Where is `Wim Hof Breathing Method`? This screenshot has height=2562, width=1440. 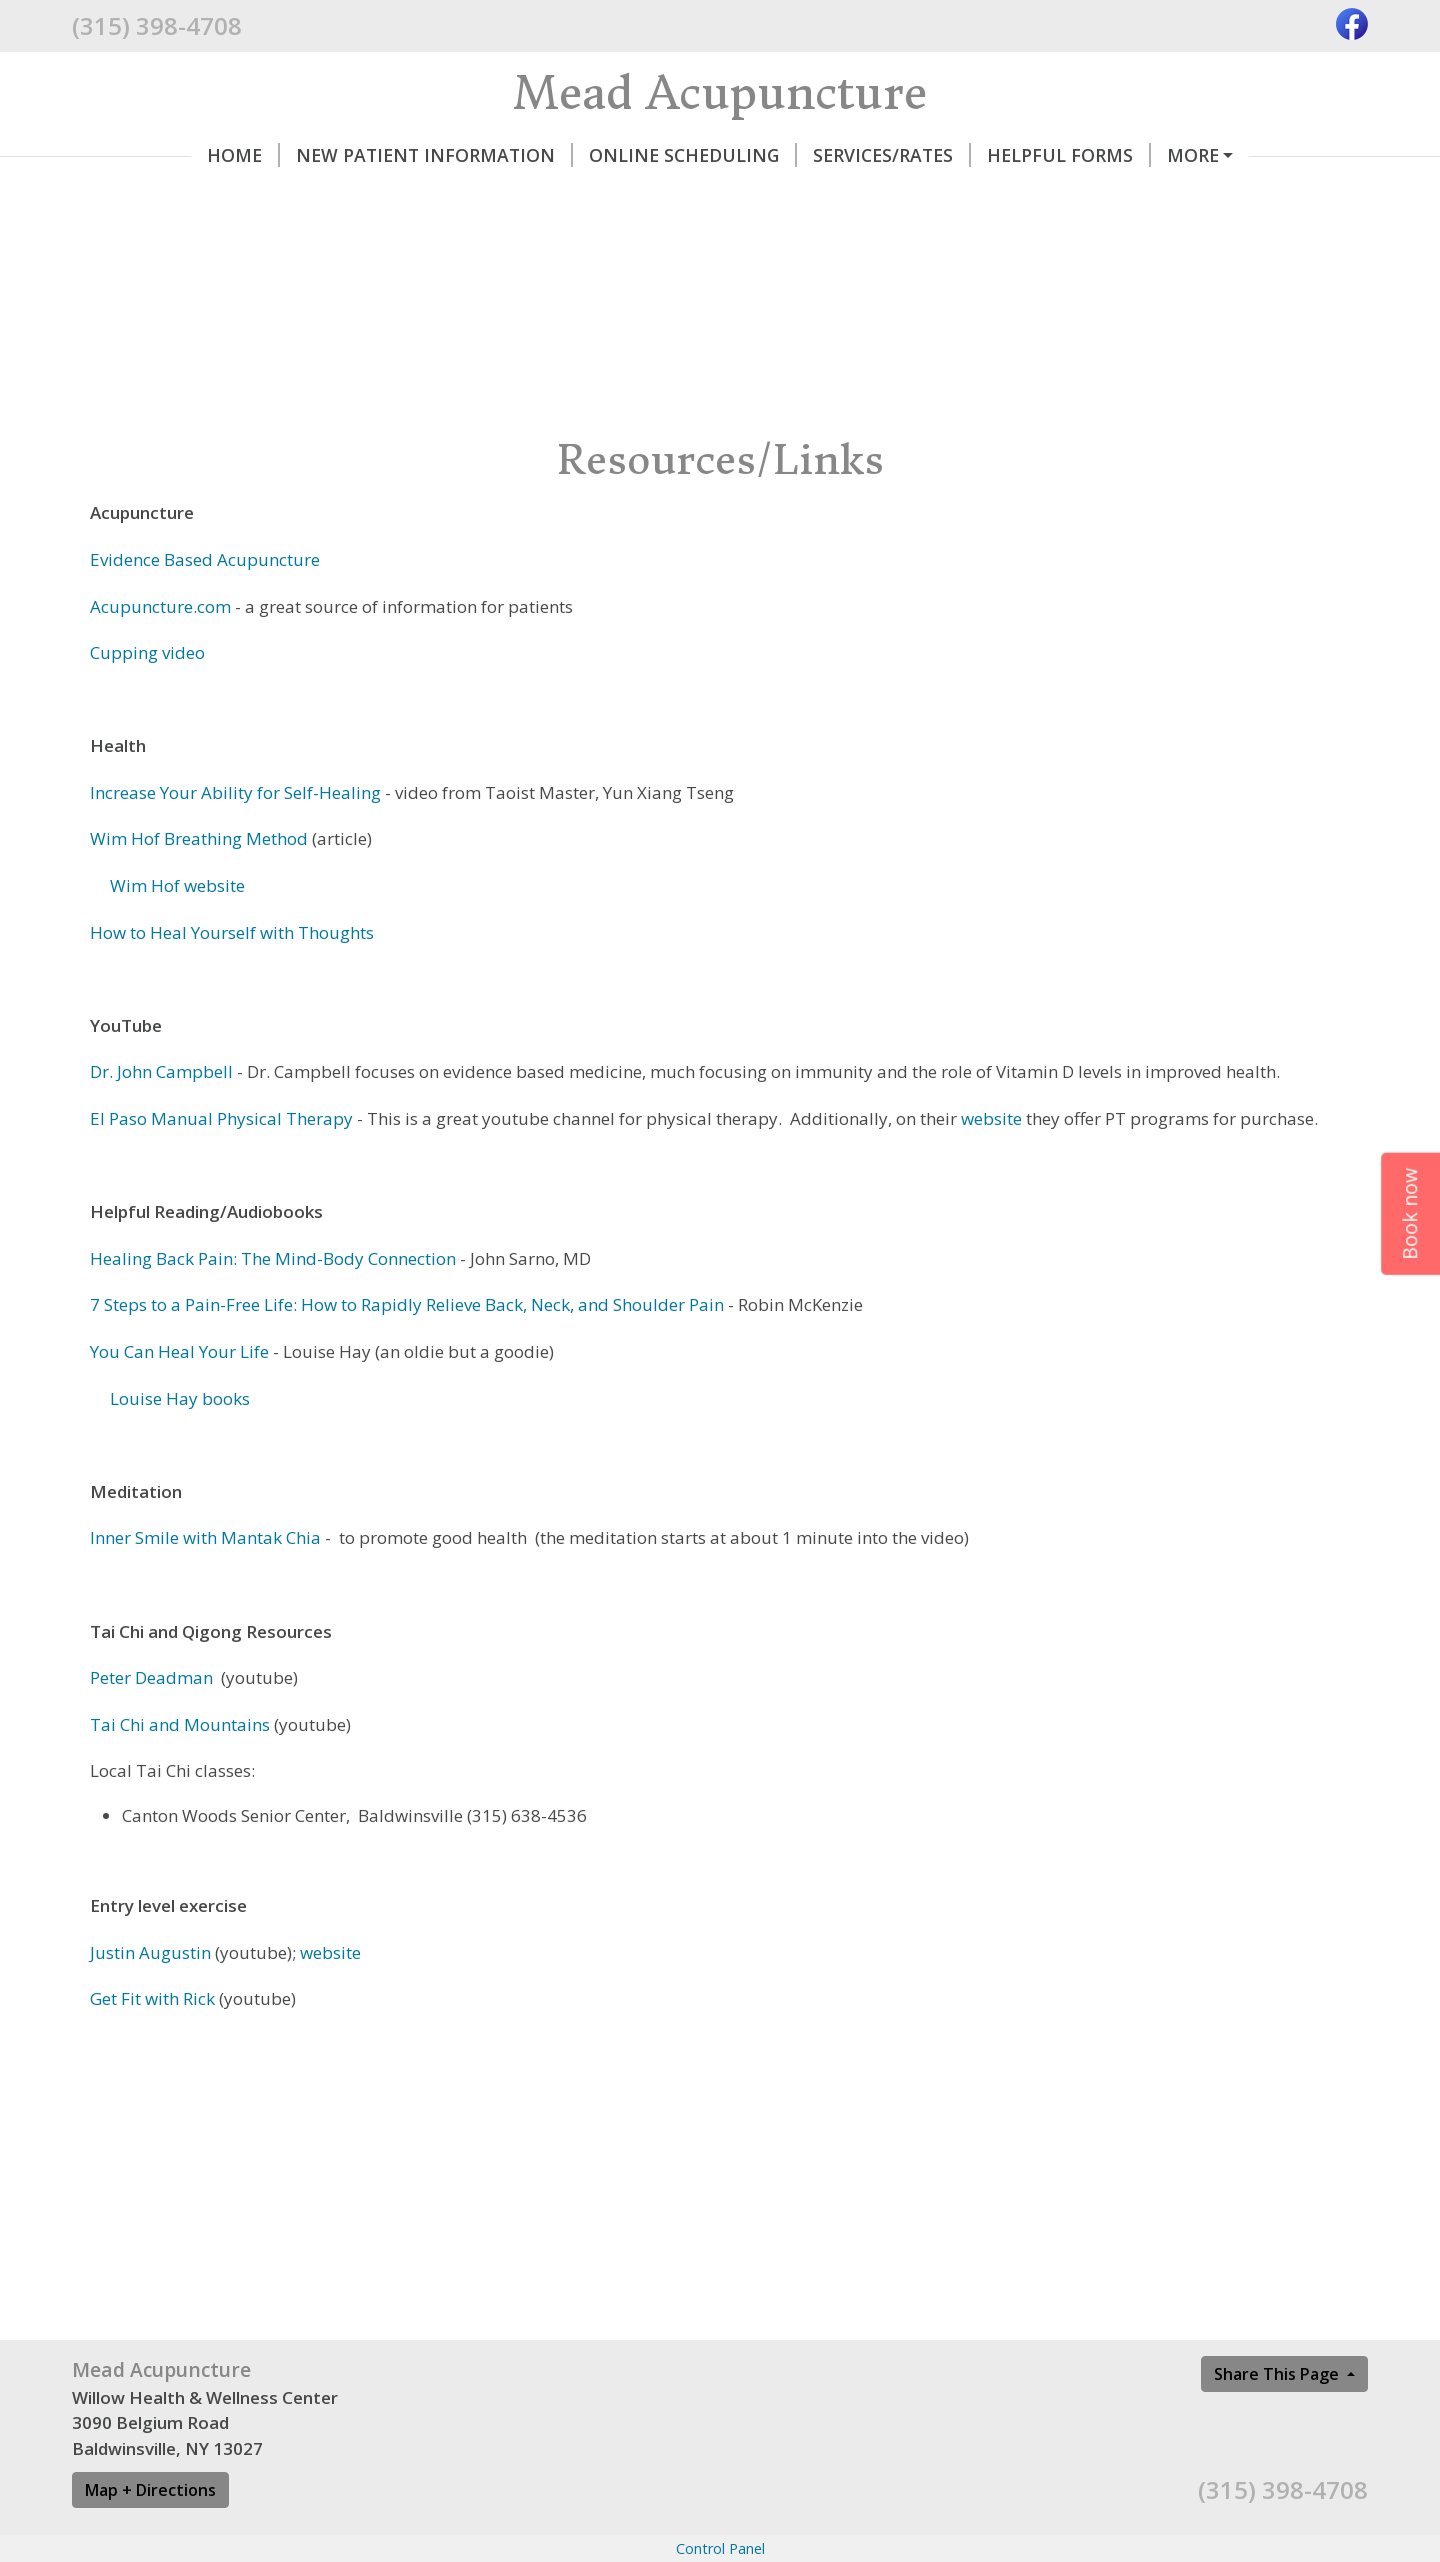
Wim Hof Breathing Method is located at coordinates (199, 838).